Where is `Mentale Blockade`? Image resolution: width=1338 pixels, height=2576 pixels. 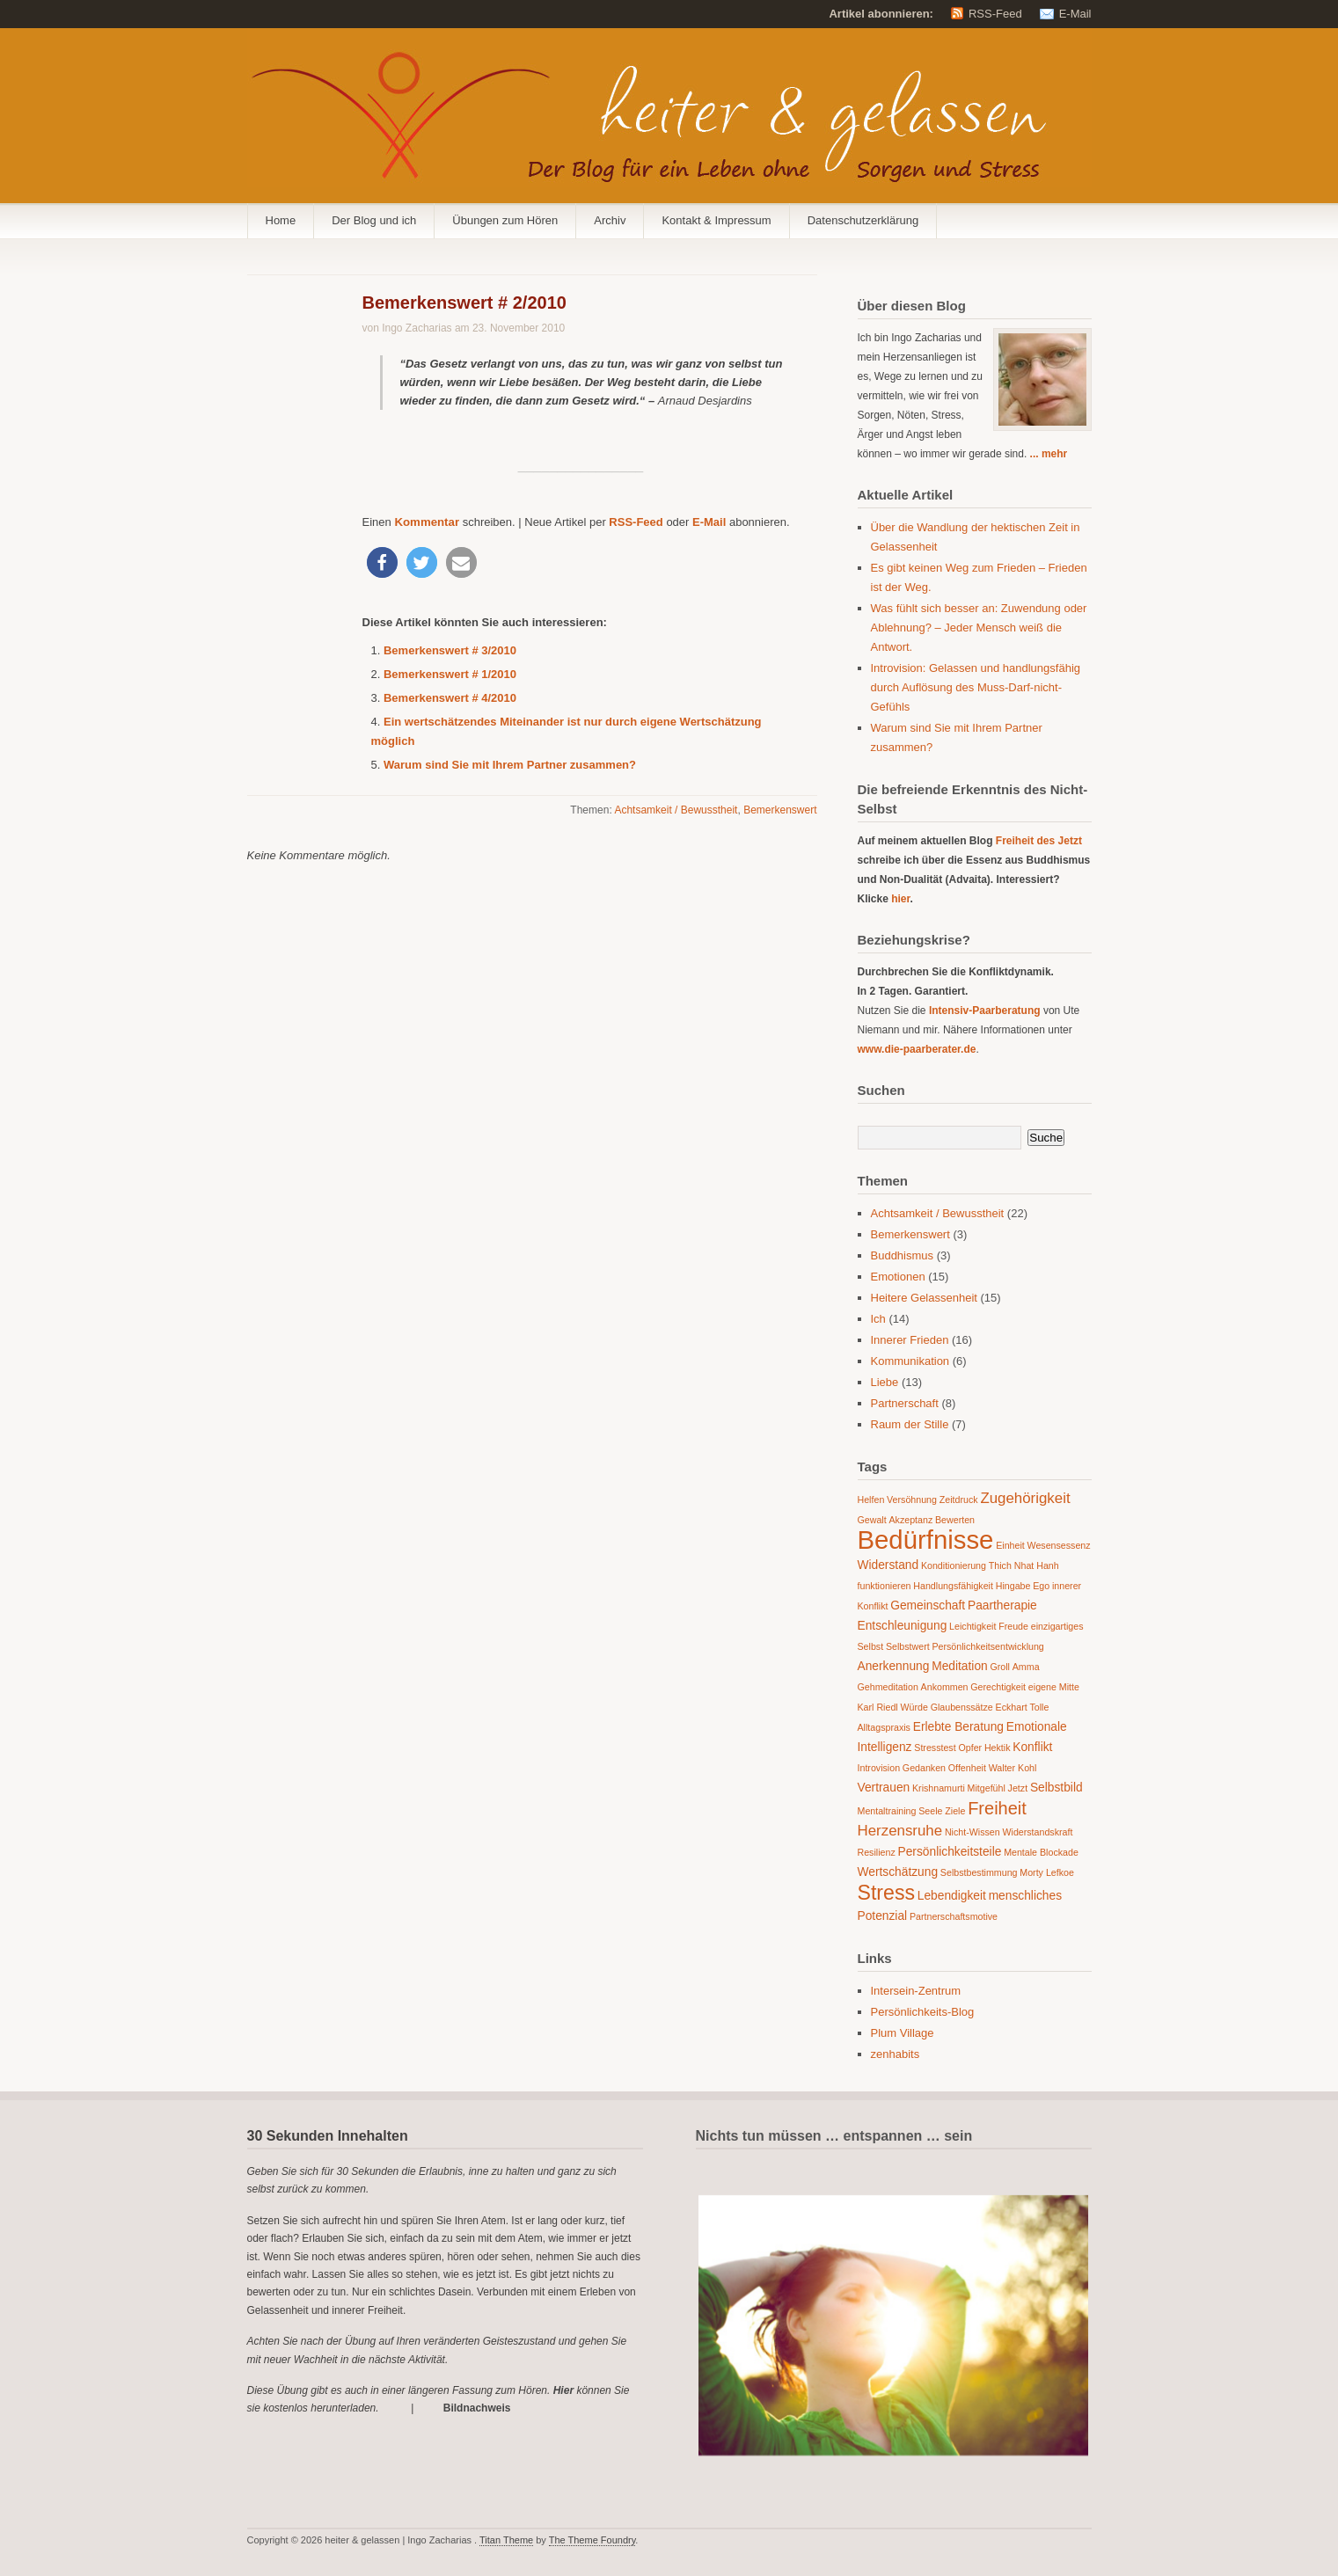
Mentale Blockade is located at coordinates (1041, 1852).